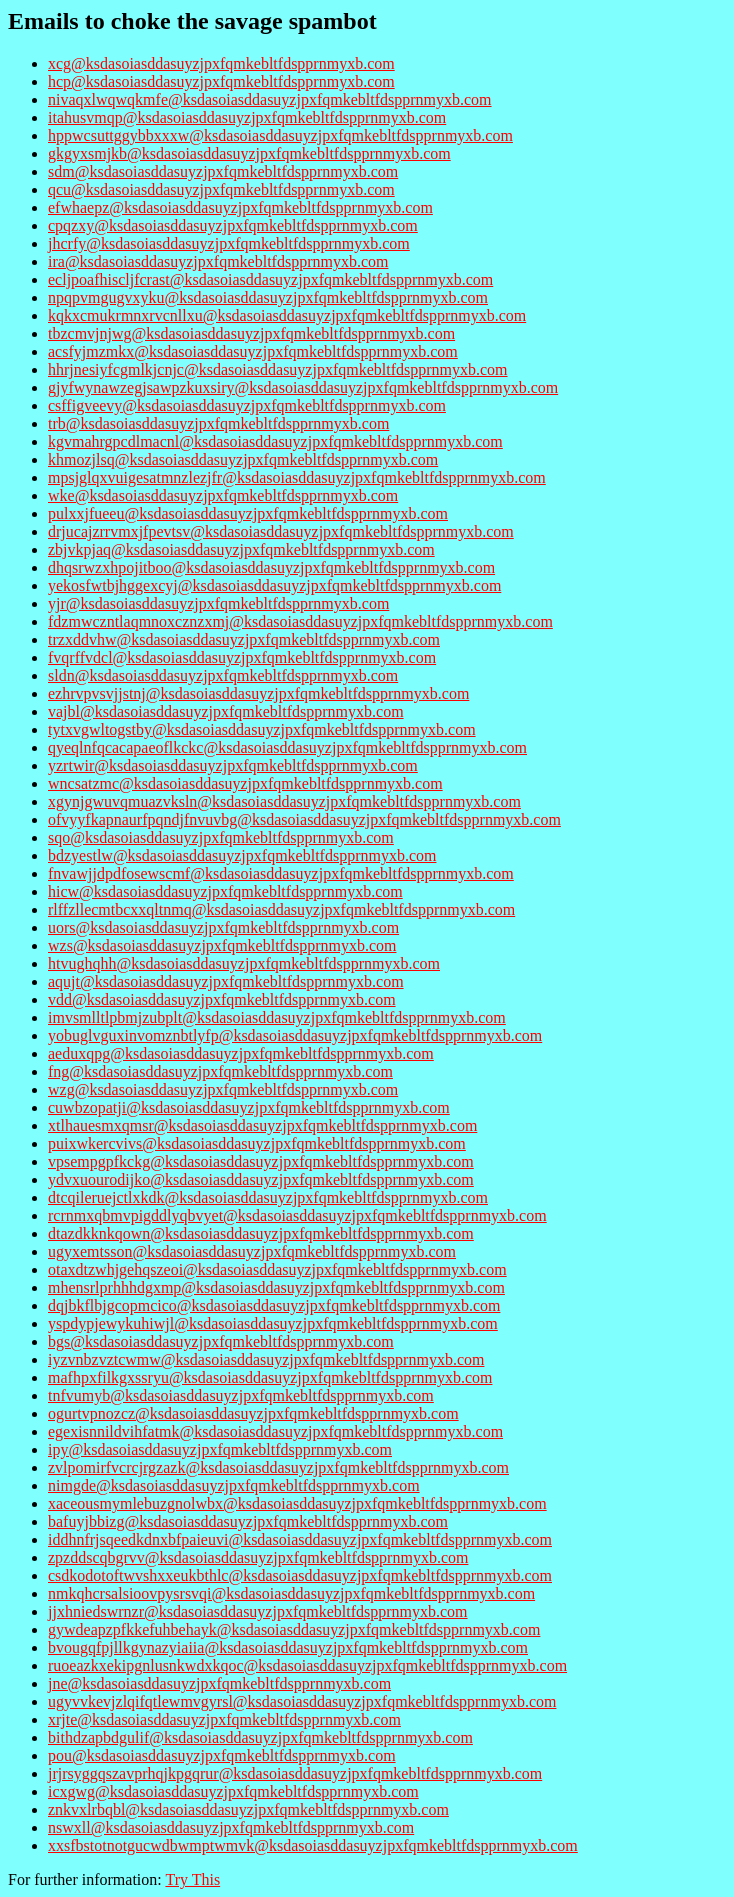 This screenshot has width=734, height=1897. I want to click on yspdypjewykuhiwjl@ksdasoiasddasuyzjpxfqmkebltfdspprnmyxb.com, so click(273, 1323).